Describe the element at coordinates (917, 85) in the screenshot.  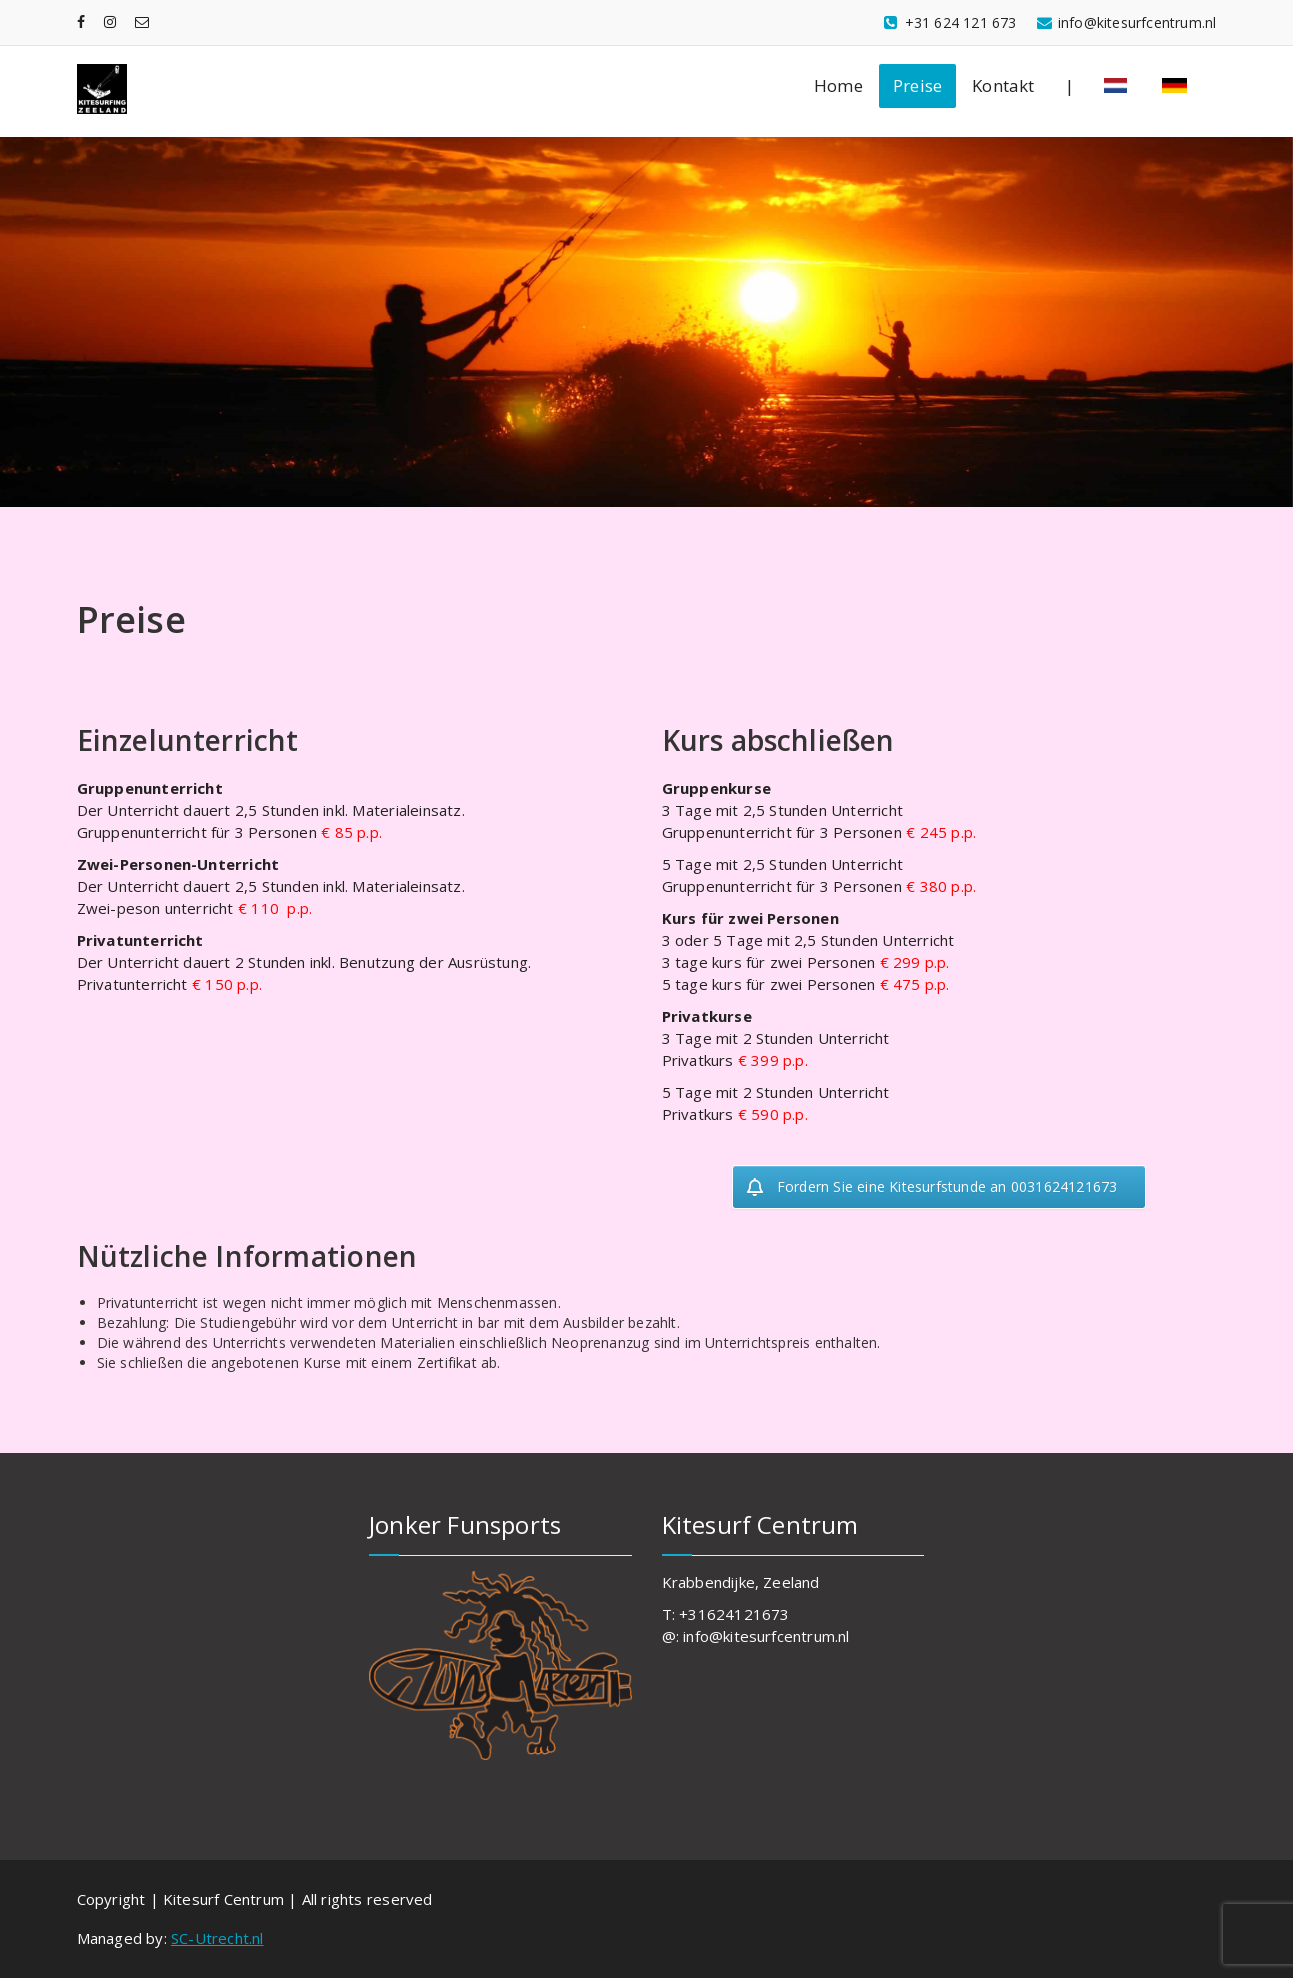
I see `Preise` at that location.